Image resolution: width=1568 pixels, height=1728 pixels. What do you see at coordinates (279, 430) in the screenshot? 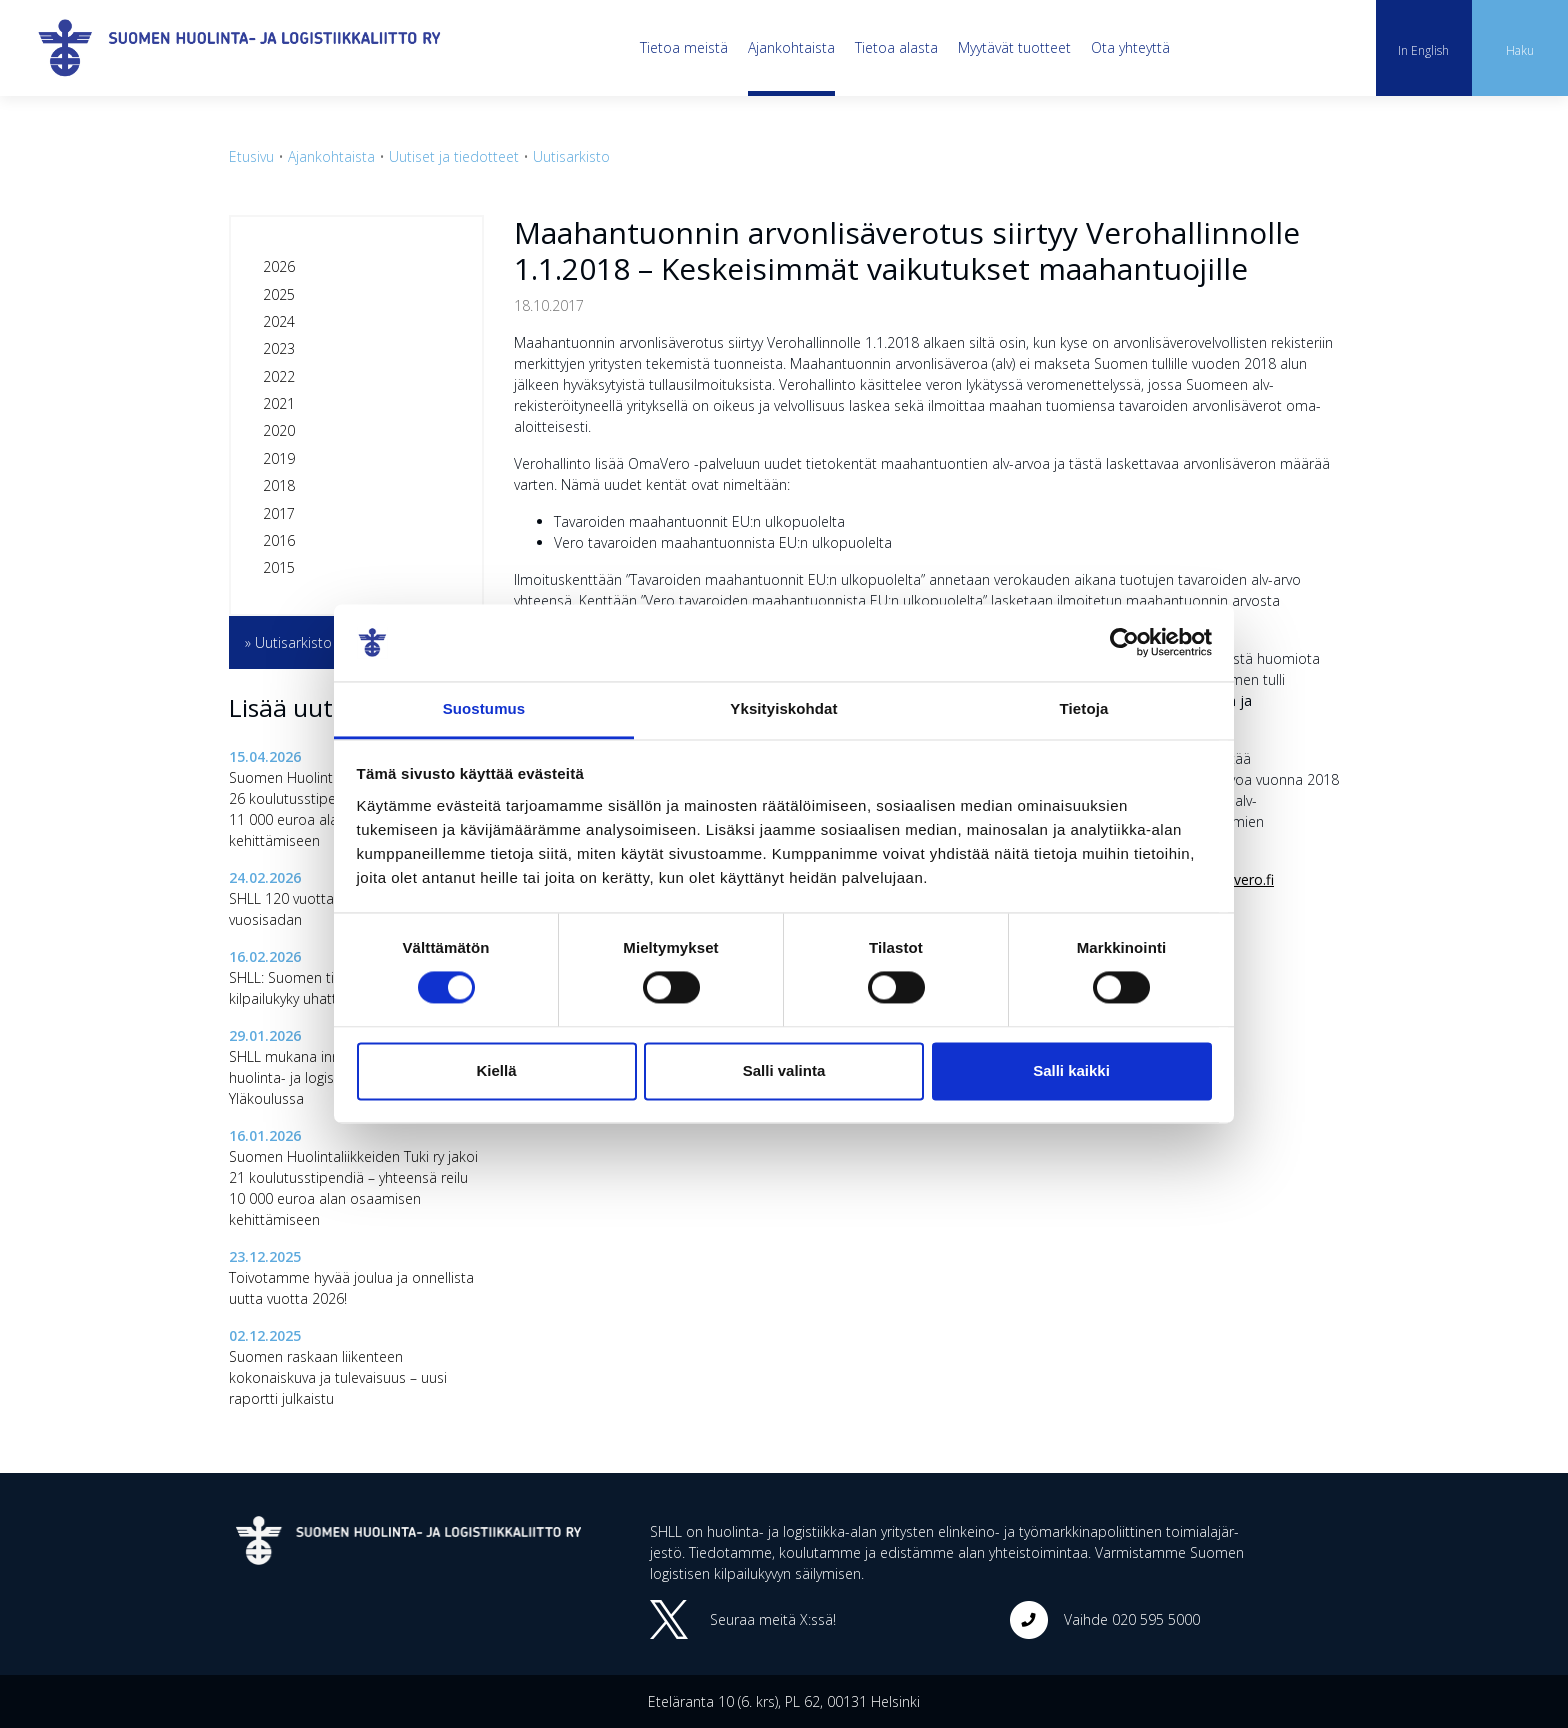
I see `2020` at bounding box center [279, 430].